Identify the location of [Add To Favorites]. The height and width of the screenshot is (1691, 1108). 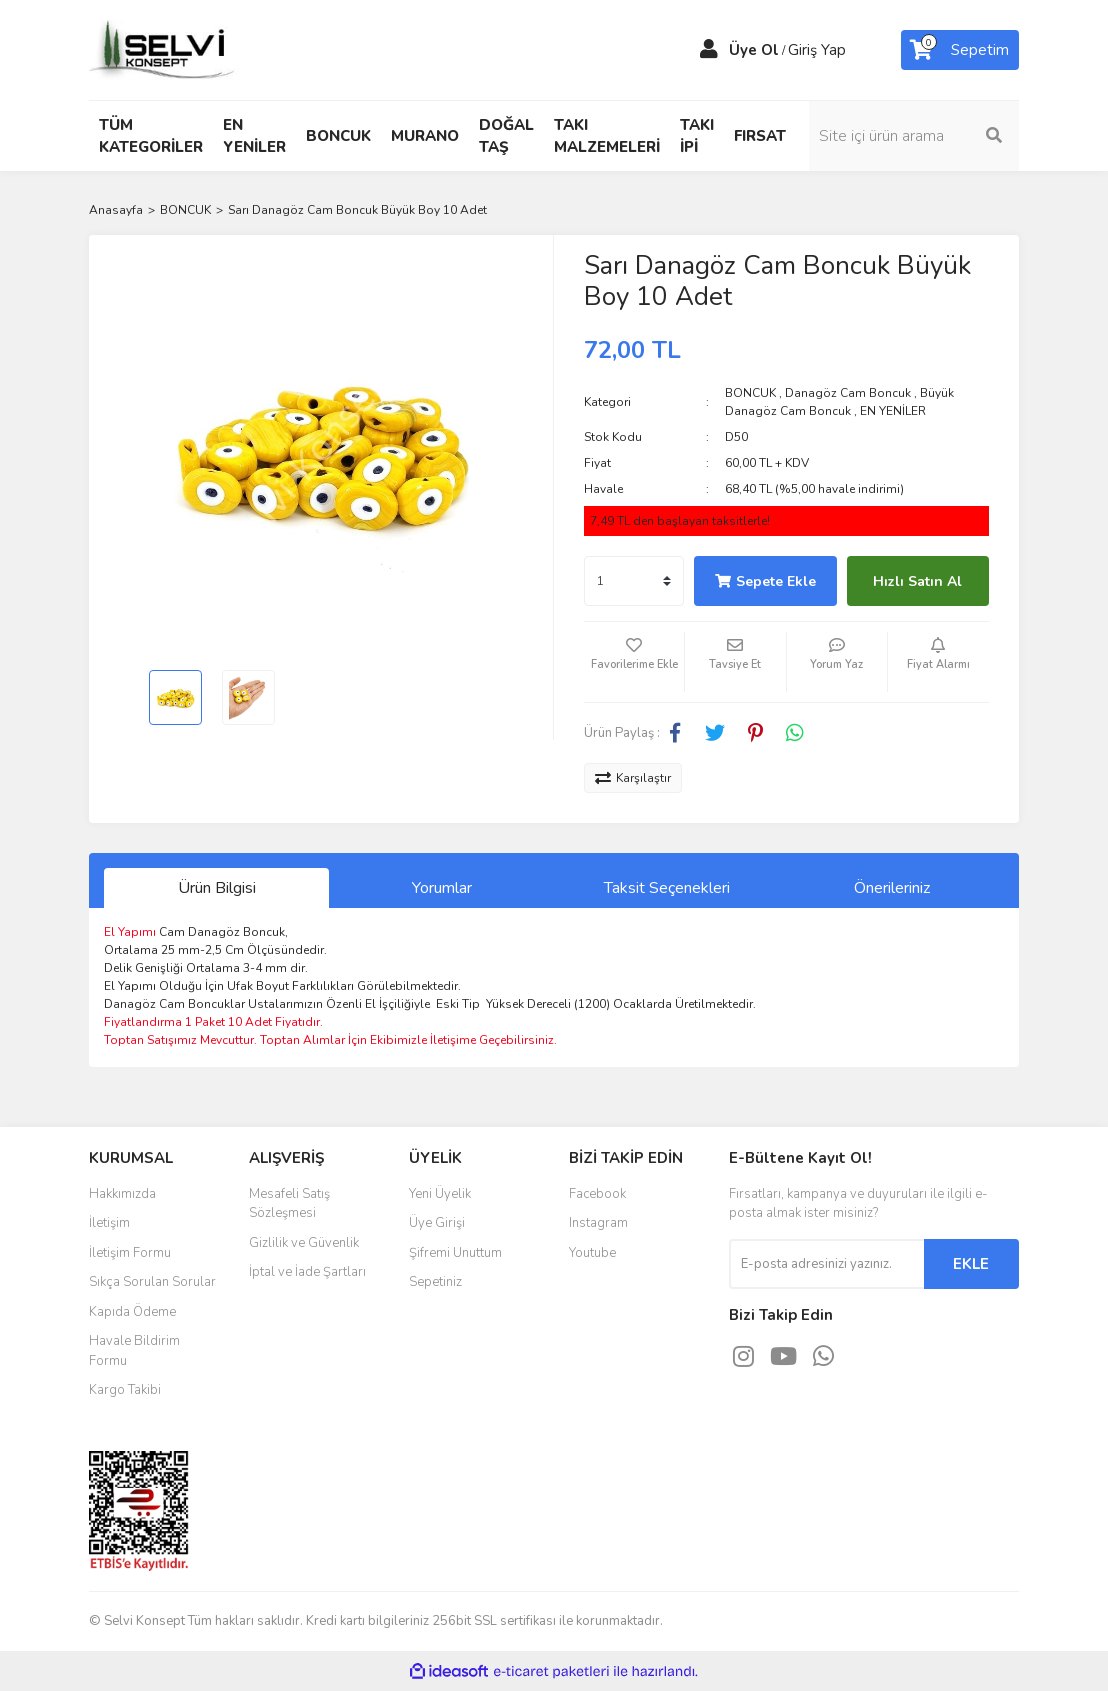
(634, 662).